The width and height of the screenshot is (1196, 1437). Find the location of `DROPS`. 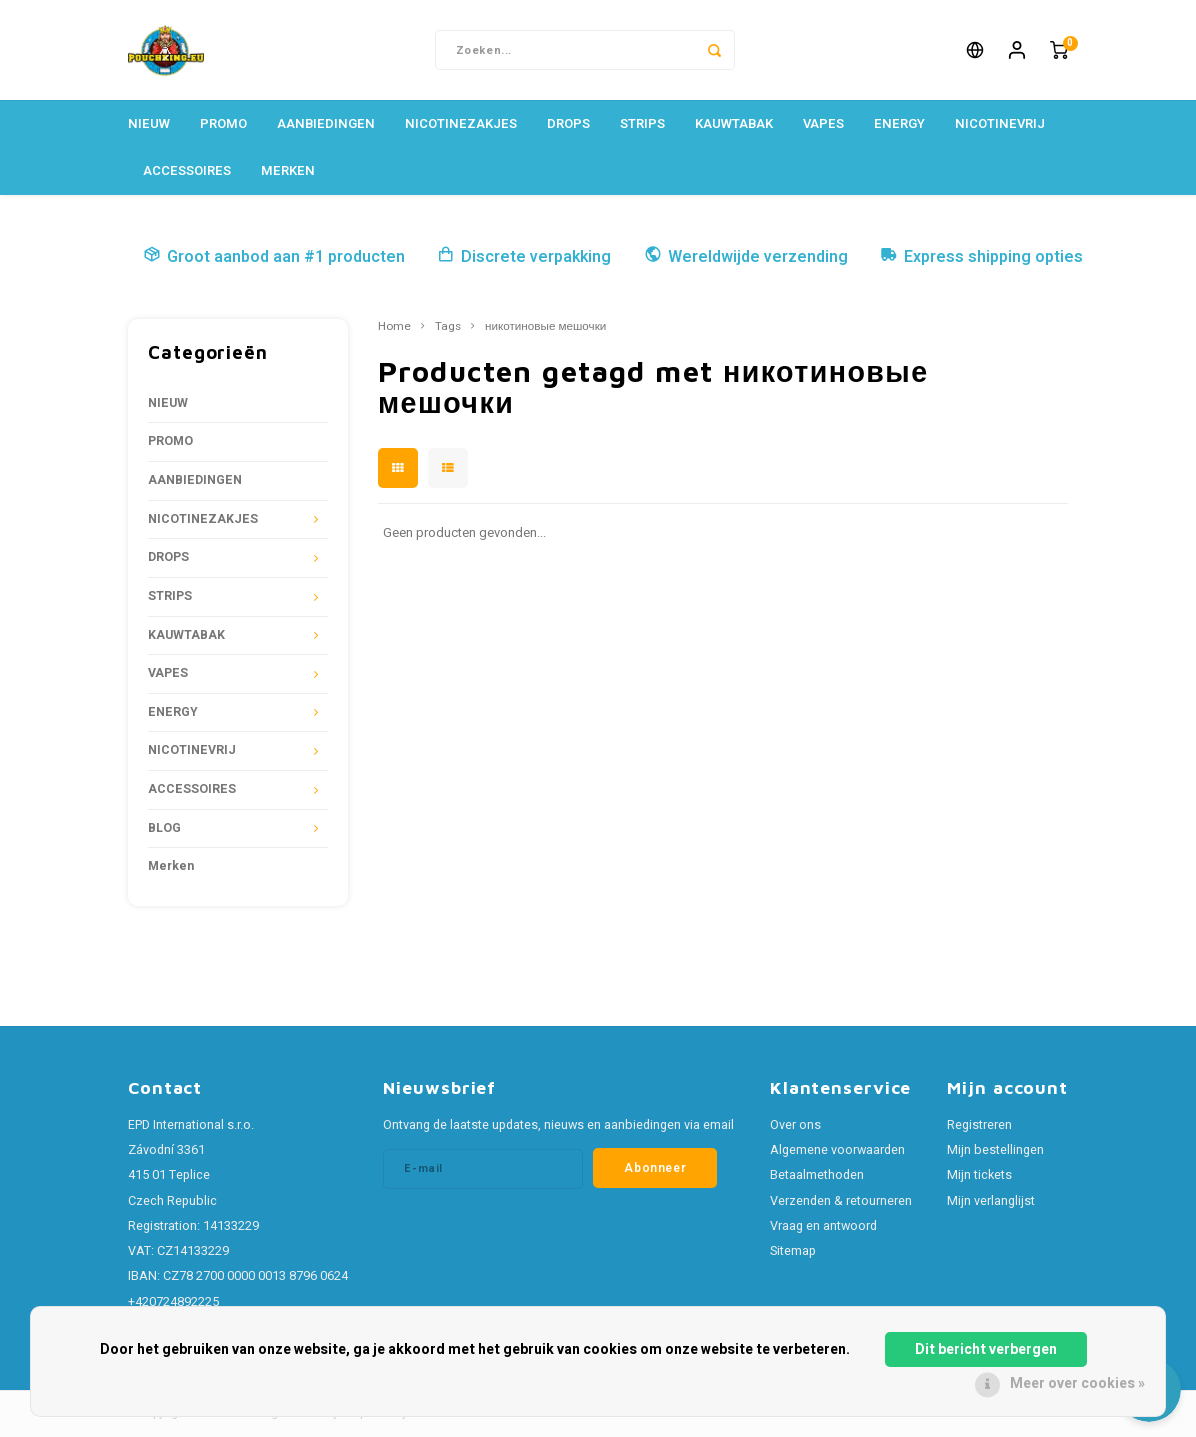

DROPS is located at coordinates (568, 123).